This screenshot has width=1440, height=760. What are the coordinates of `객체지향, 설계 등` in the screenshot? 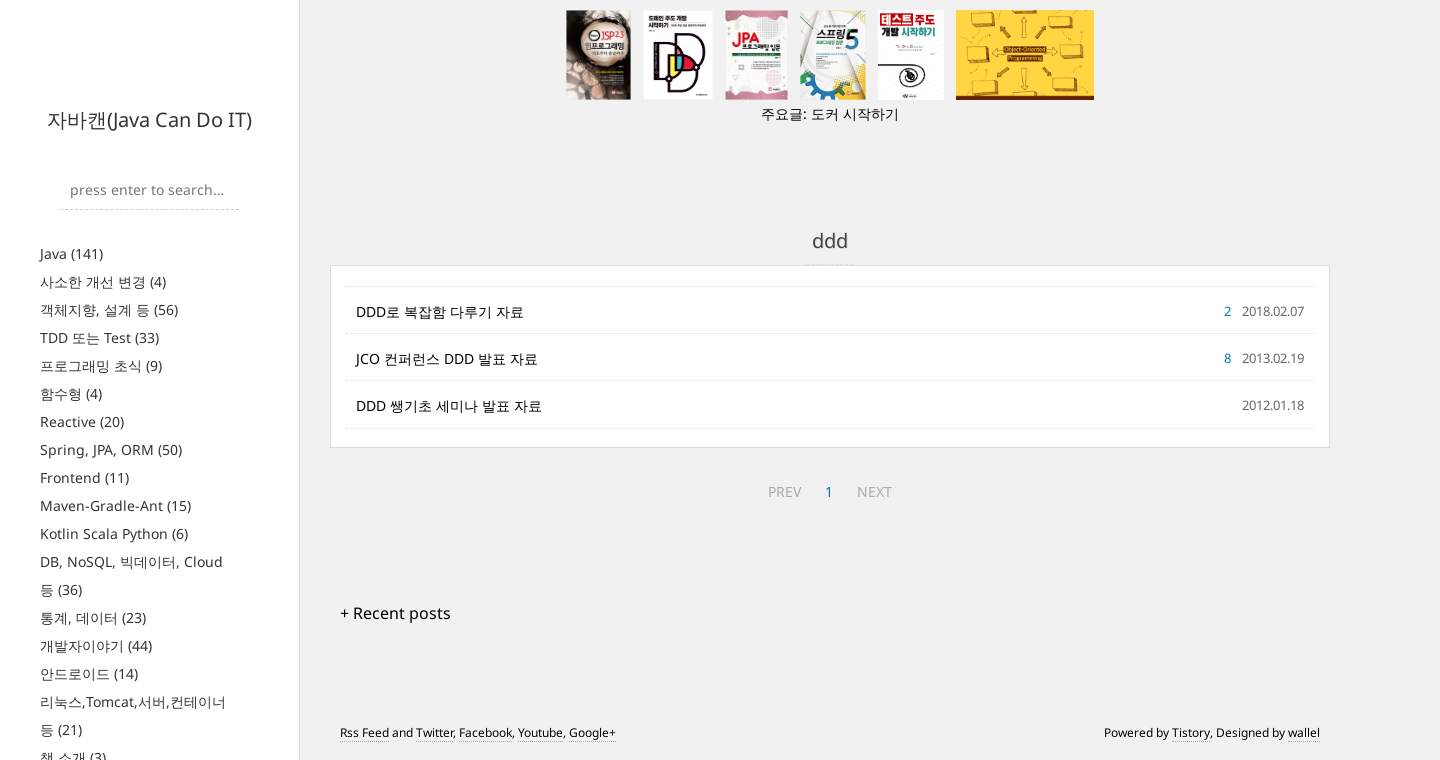 It's located at (109, 309).